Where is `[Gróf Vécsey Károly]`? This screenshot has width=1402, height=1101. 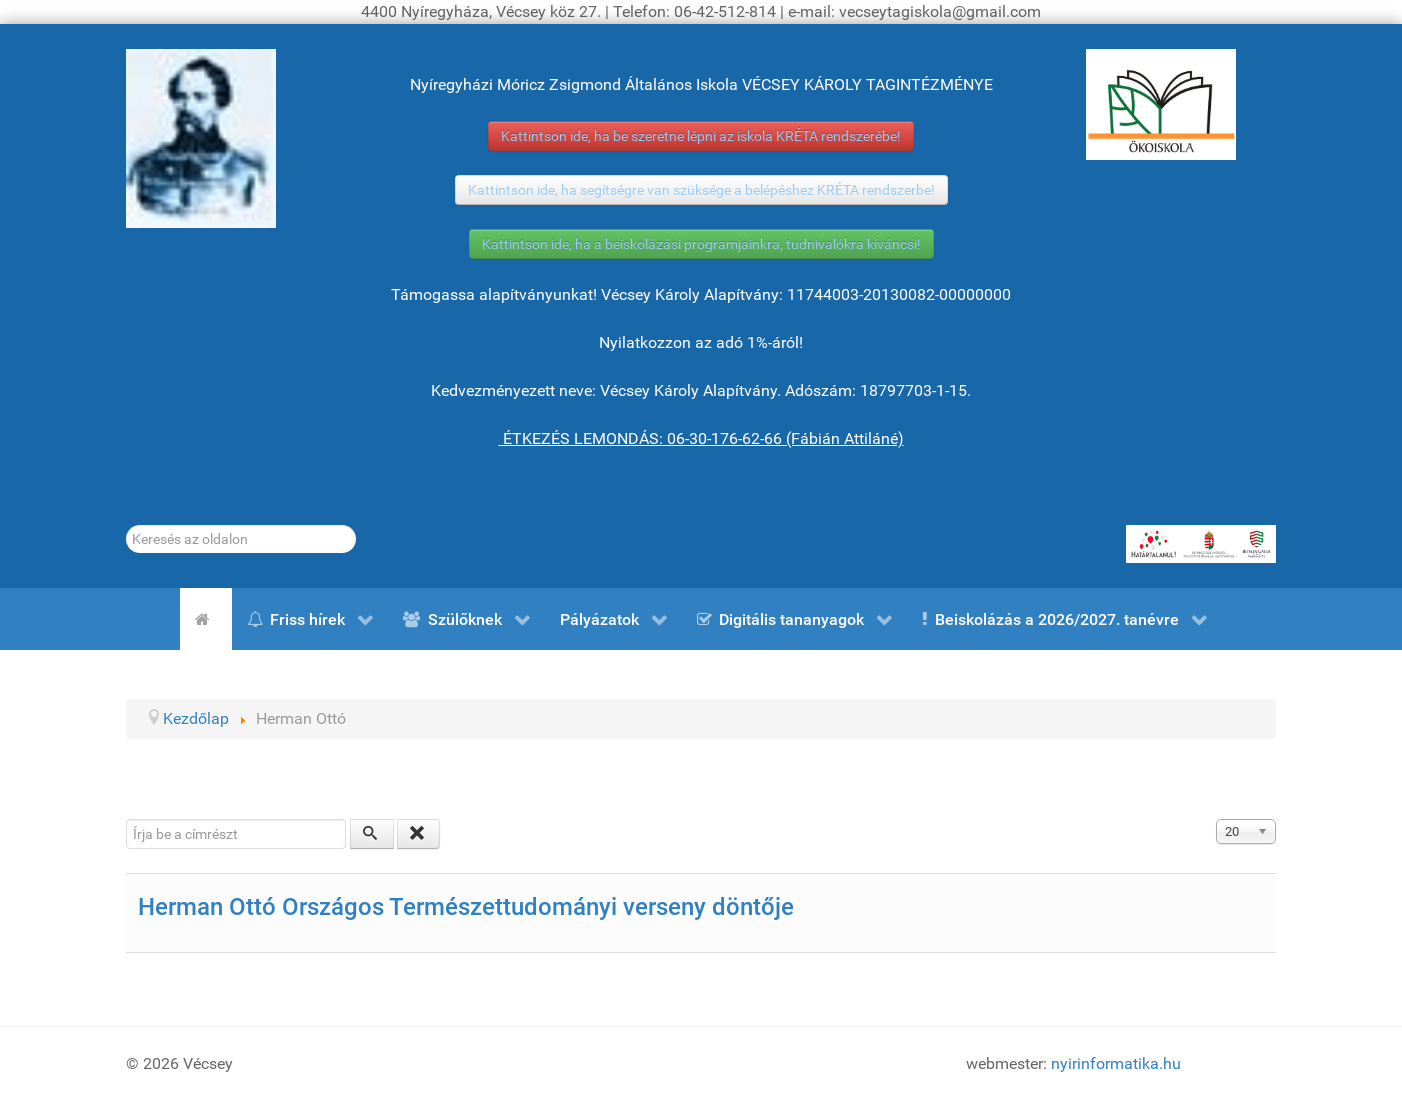
[Gróf Vécsey Károly] is located at coordinates (201, 138).